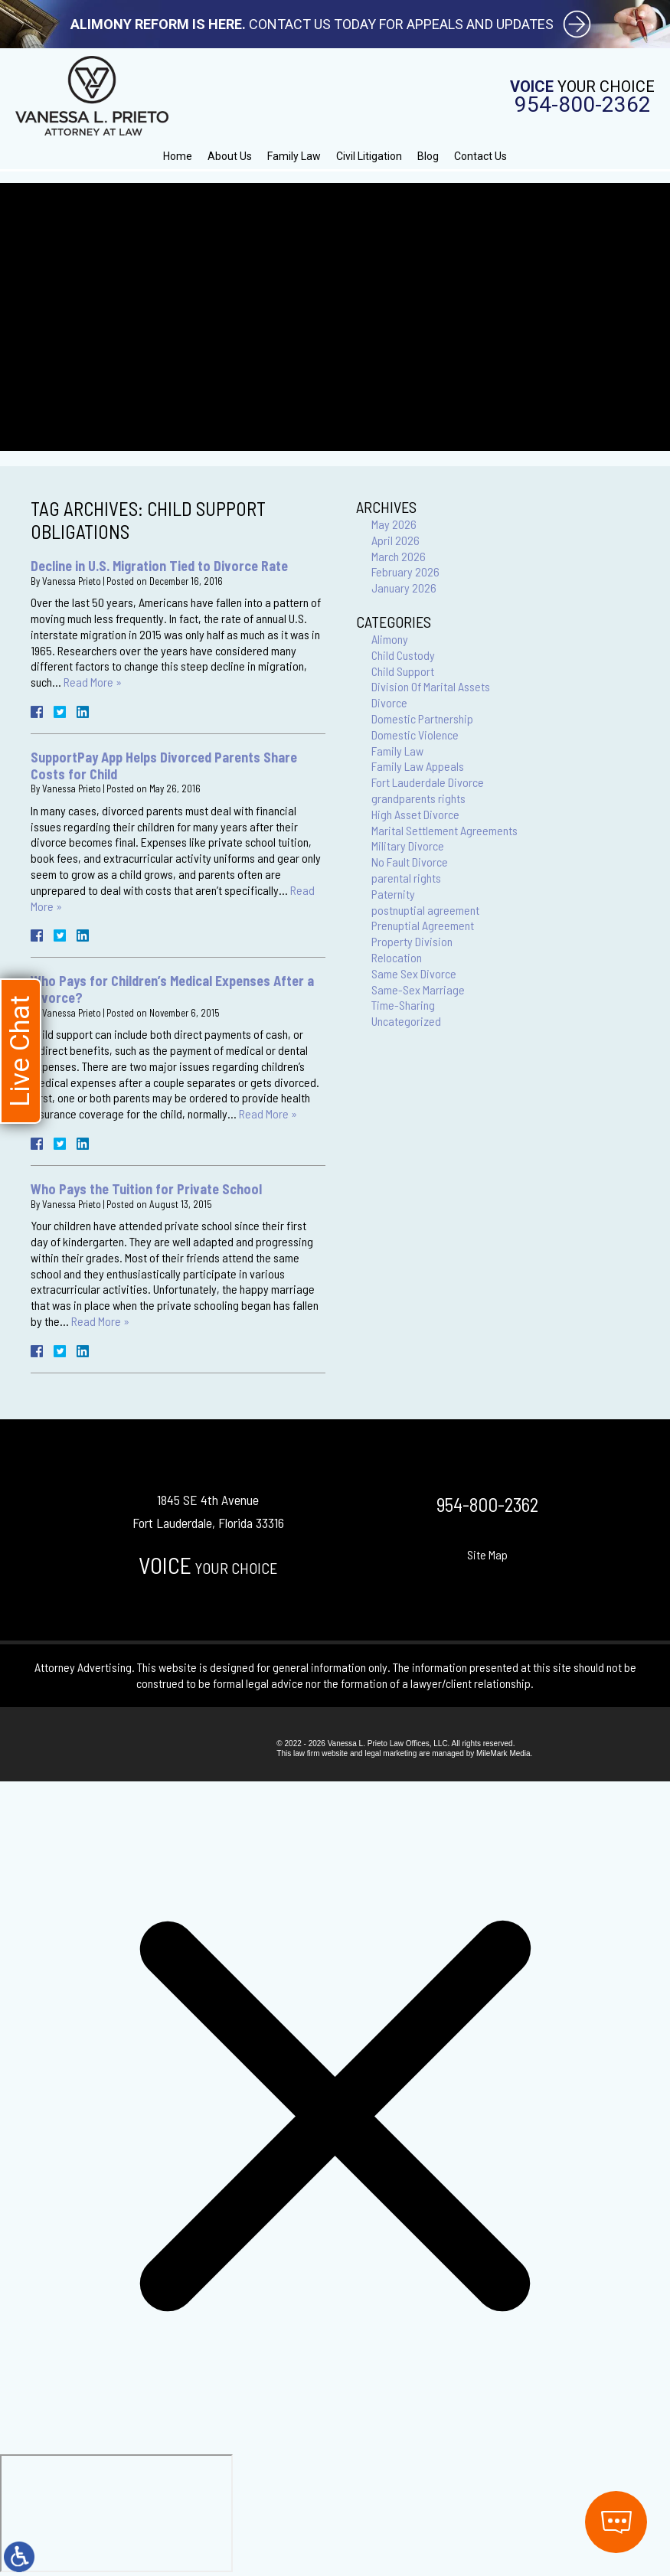  What do you see at coordinates (403, 655) in the screenshot?
I see `Child Custody` at bounding box center [403, 655].